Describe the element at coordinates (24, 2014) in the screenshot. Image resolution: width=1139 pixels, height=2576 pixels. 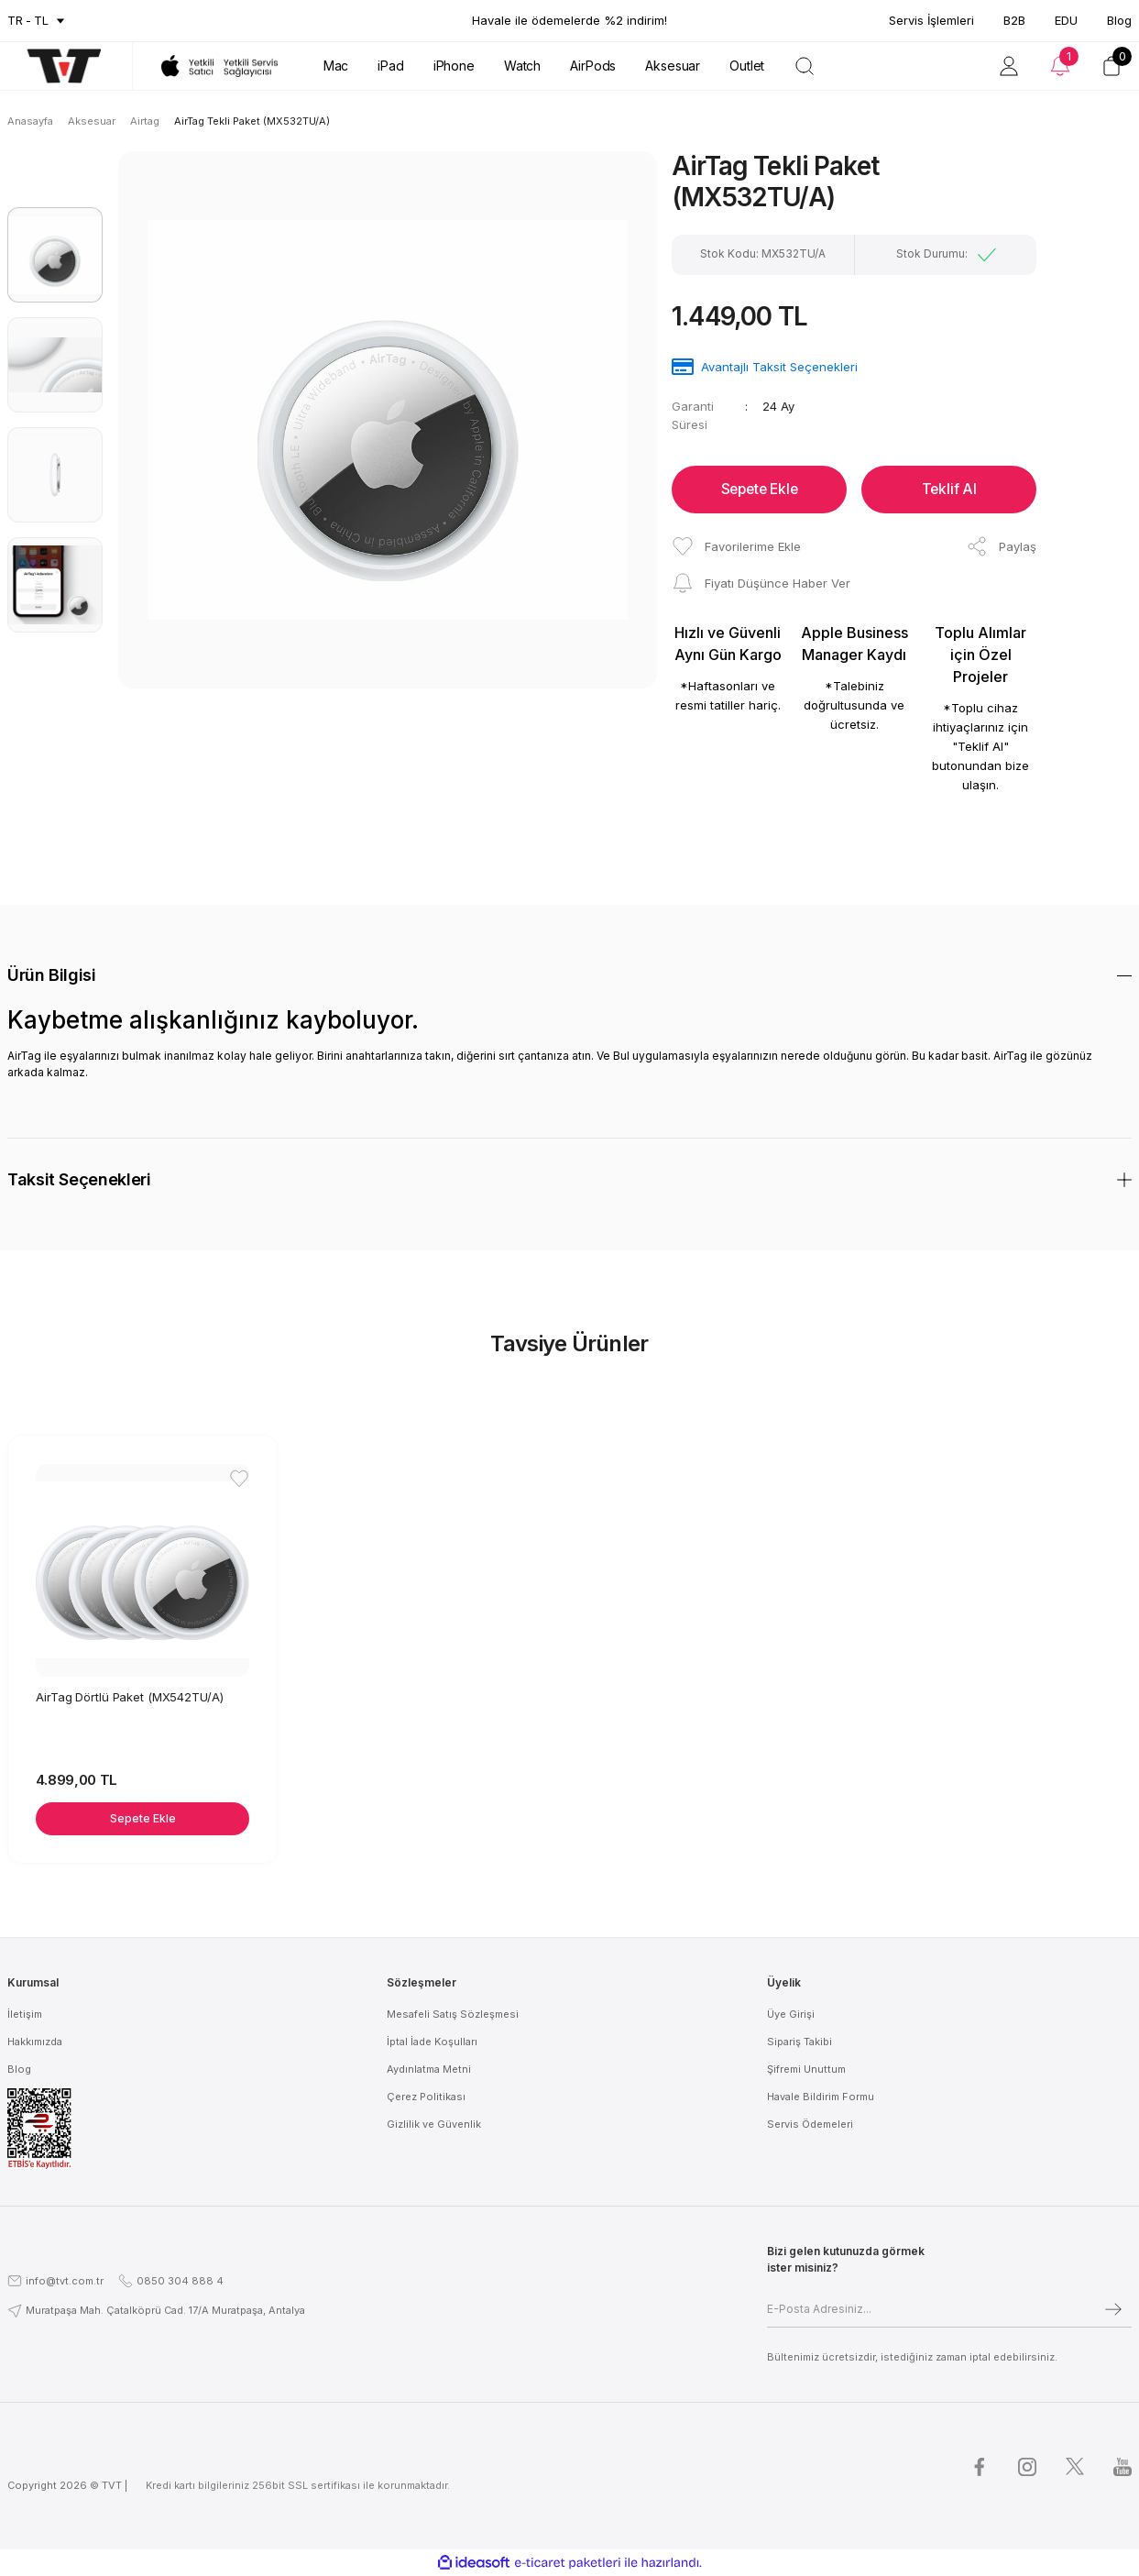
I see `İletişim` at that location.